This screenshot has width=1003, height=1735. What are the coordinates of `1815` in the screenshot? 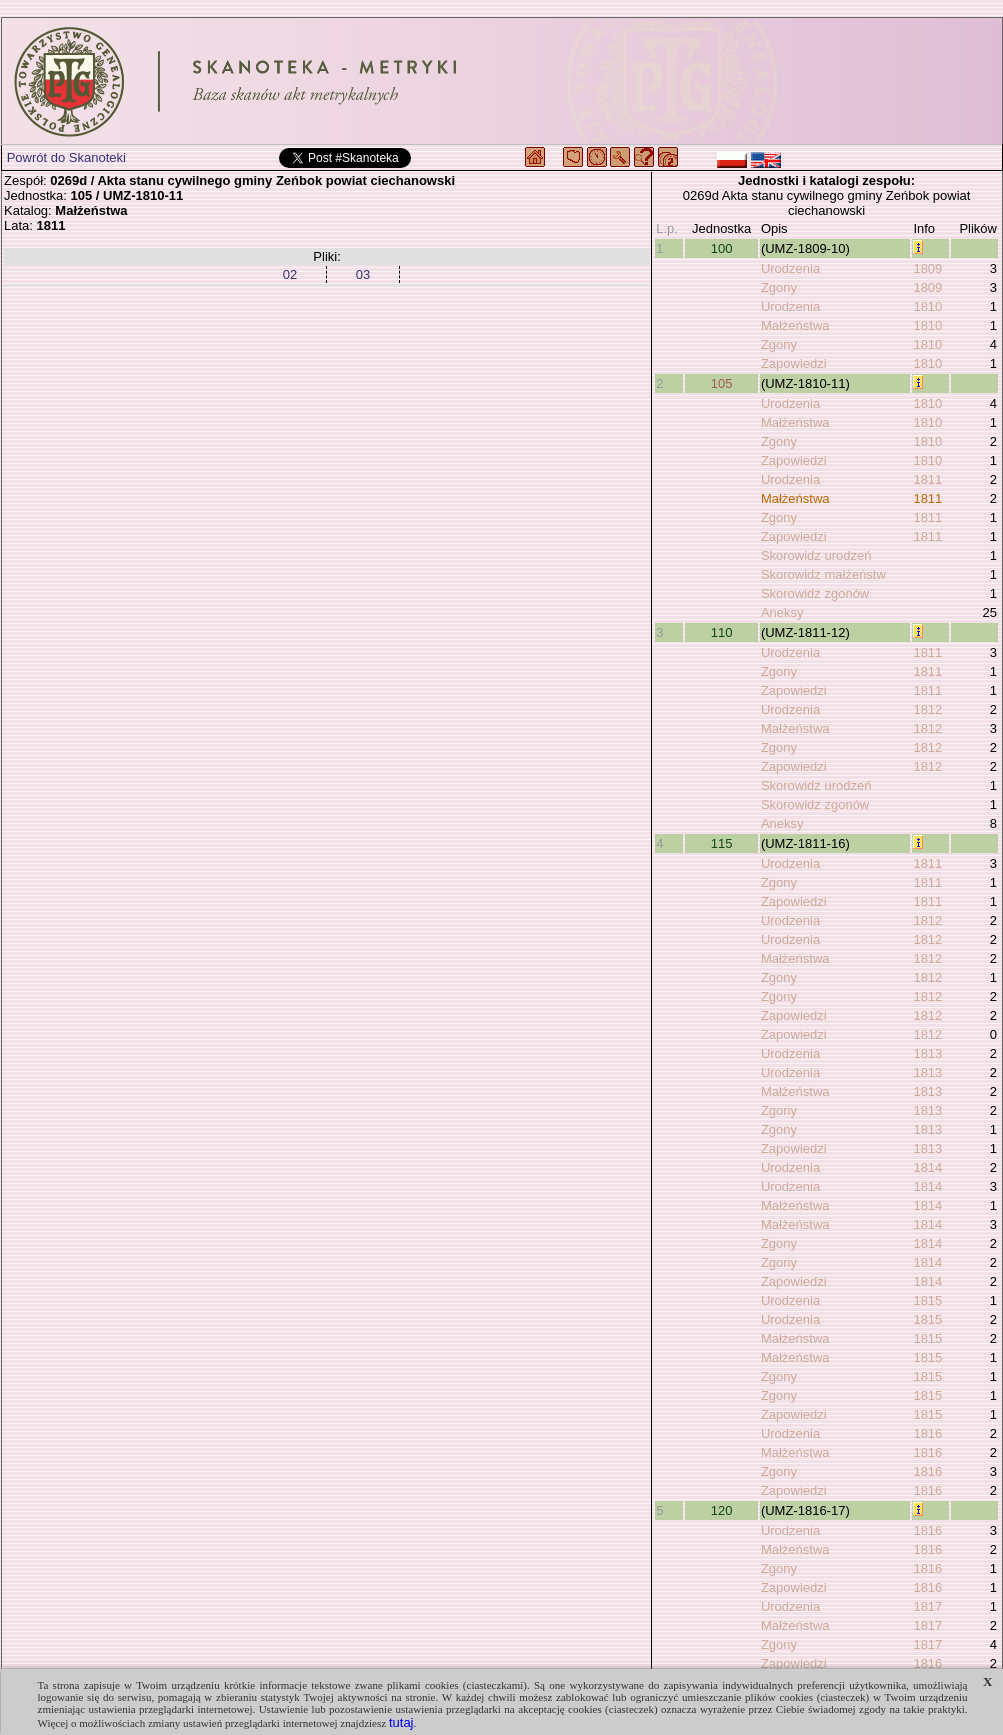 It's located at (927, 1300).